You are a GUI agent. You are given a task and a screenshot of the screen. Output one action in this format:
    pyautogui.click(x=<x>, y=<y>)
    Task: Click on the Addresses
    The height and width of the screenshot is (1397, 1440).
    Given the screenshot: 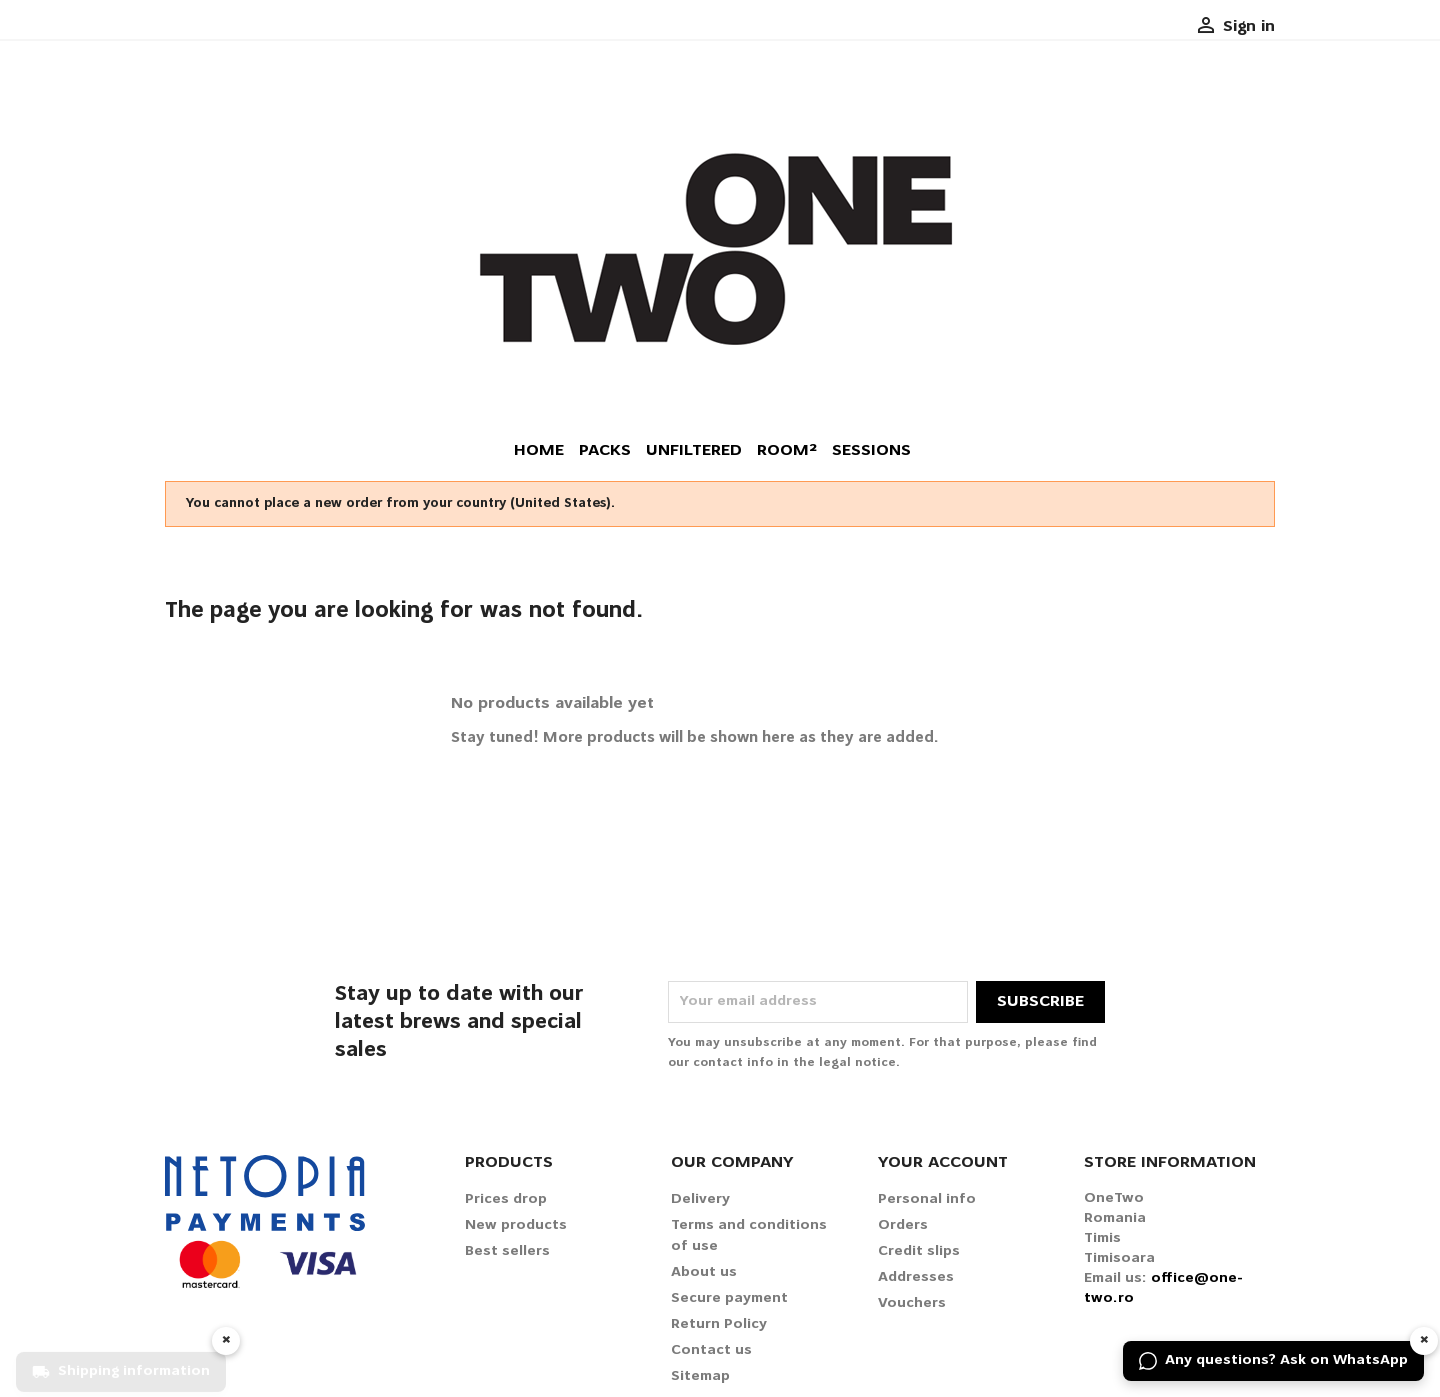 What is the action you would take?
    pyautogui.click(x=916, y=1277)
    